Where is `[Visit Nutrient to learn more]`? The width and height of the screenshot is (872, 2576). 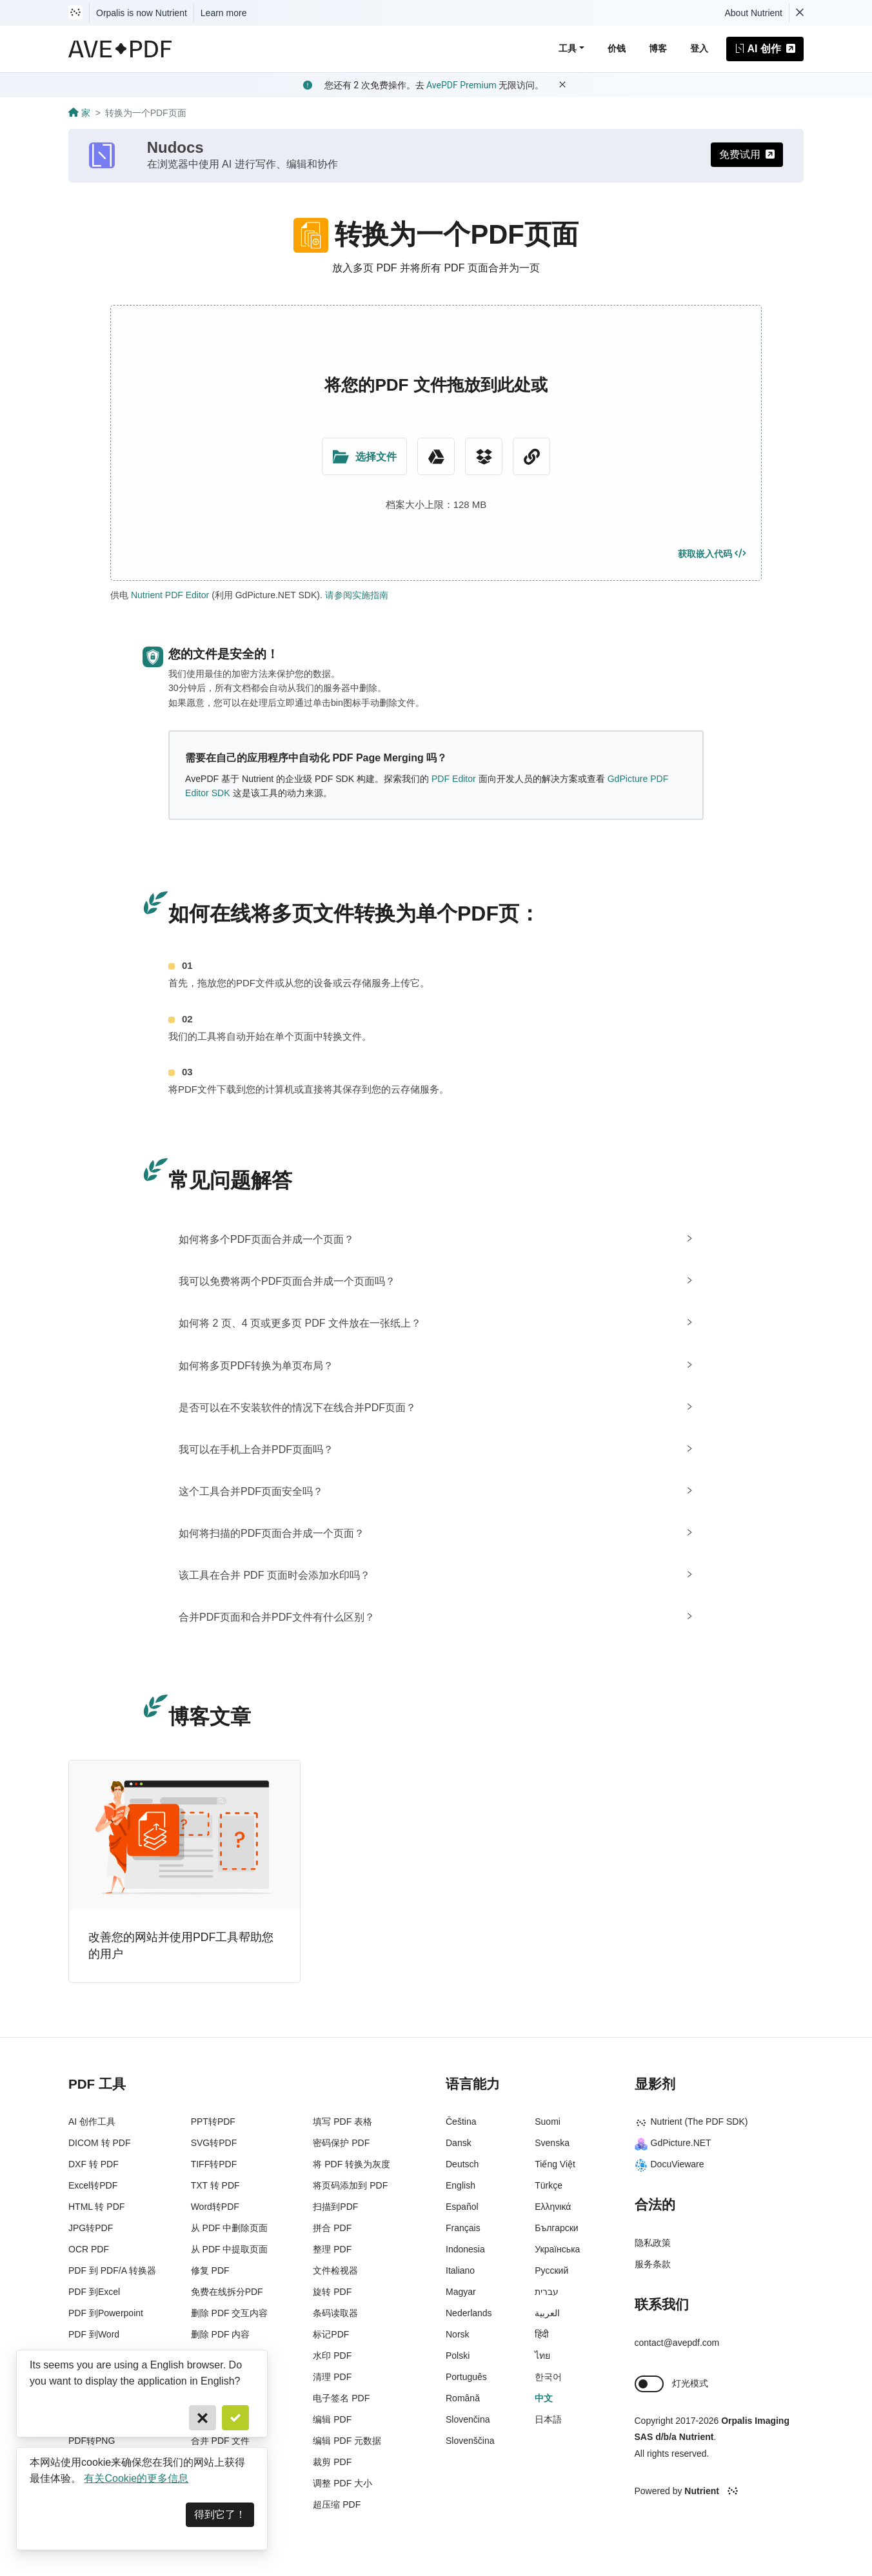
[Visit Nutrient to learn more] is located at coordinates (75, 13).